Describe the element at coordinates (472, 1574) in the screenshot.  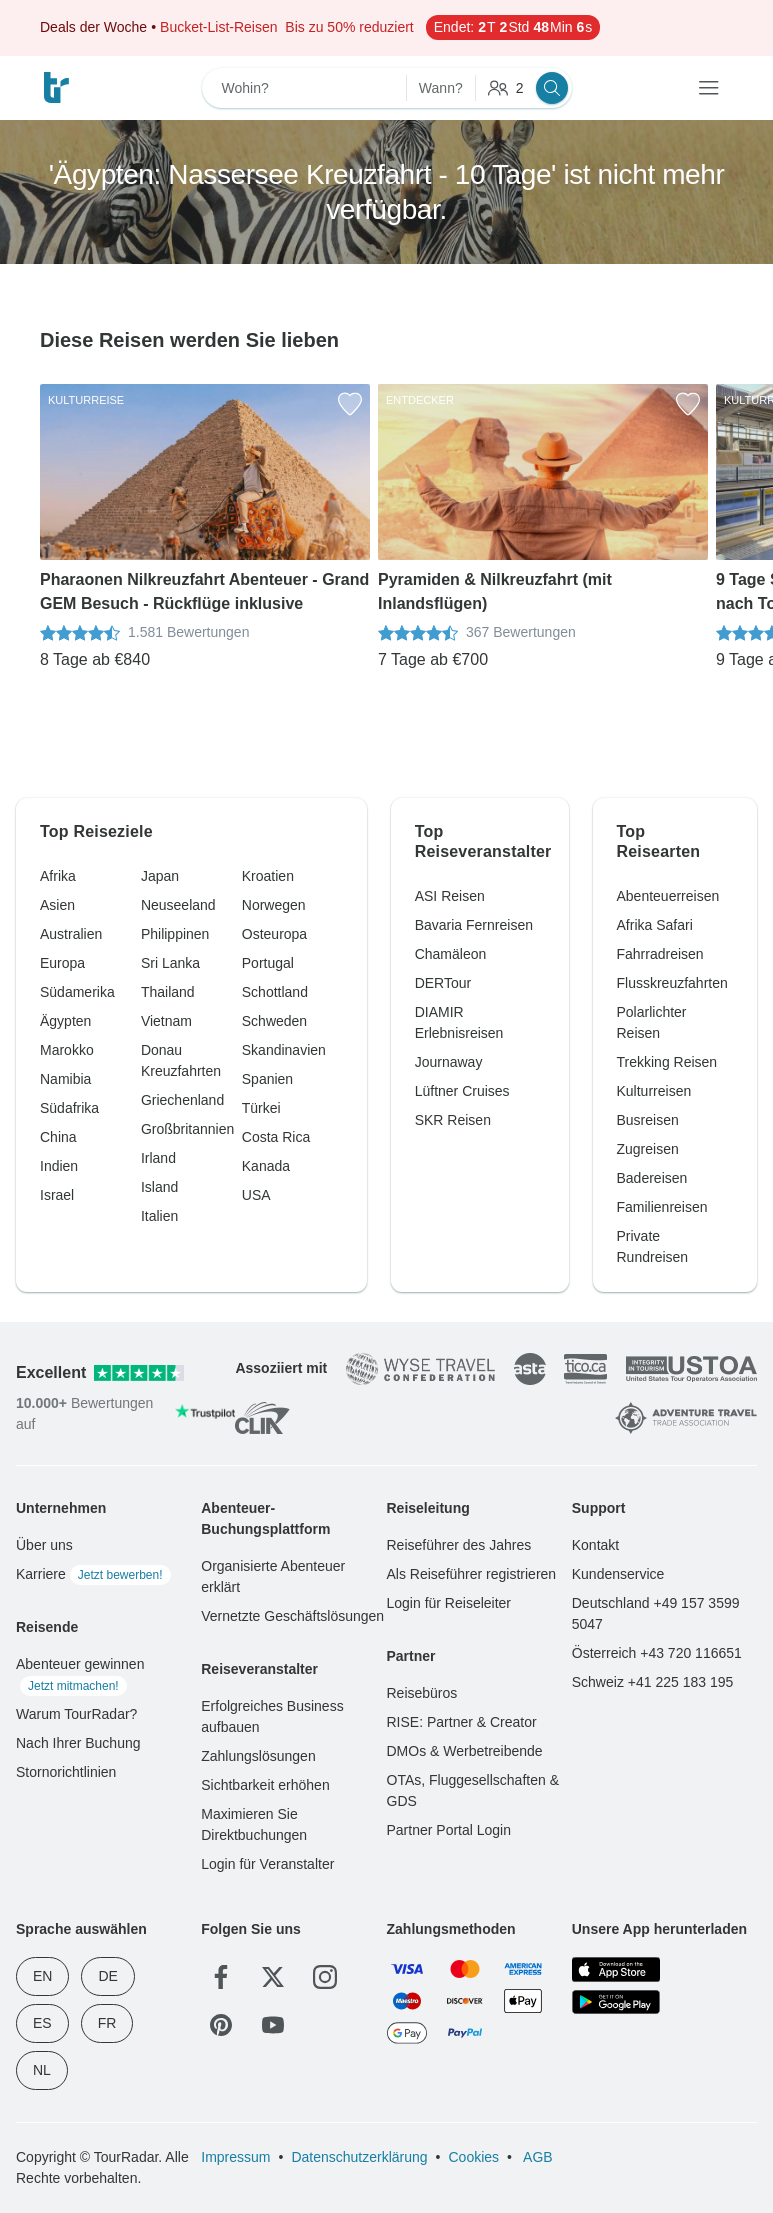
I see `Als Reiseführer registrieren` at that location.